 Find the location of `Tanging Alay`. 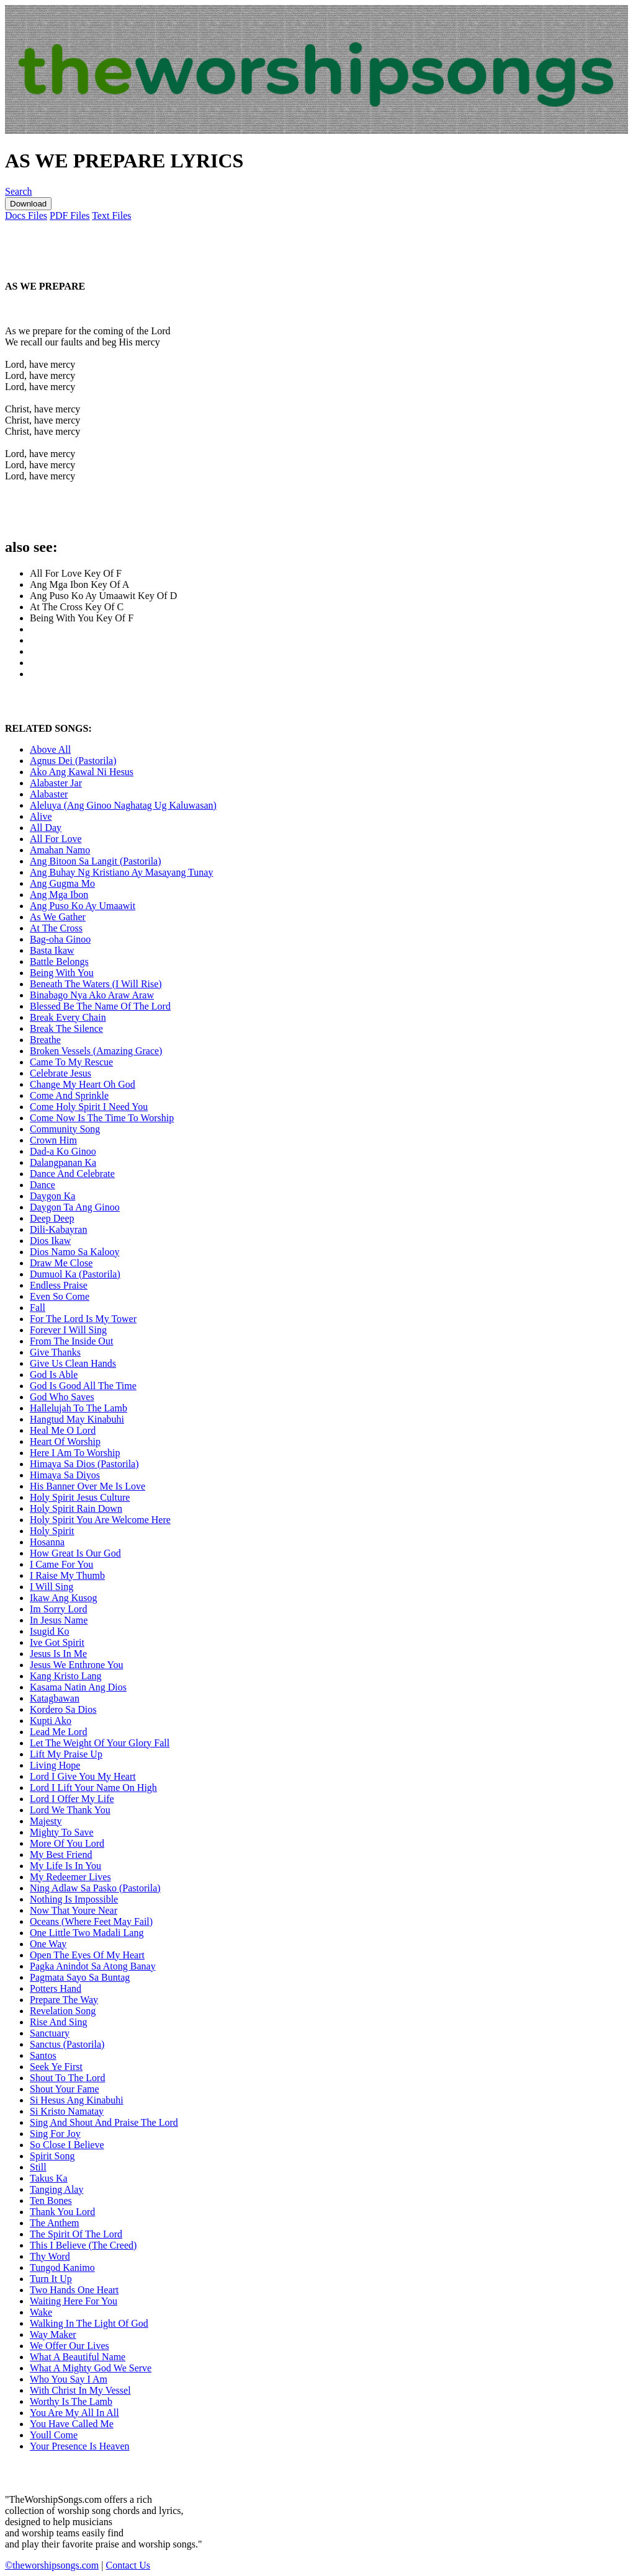

Tanging Alay is located at coordinates (56, 2189).